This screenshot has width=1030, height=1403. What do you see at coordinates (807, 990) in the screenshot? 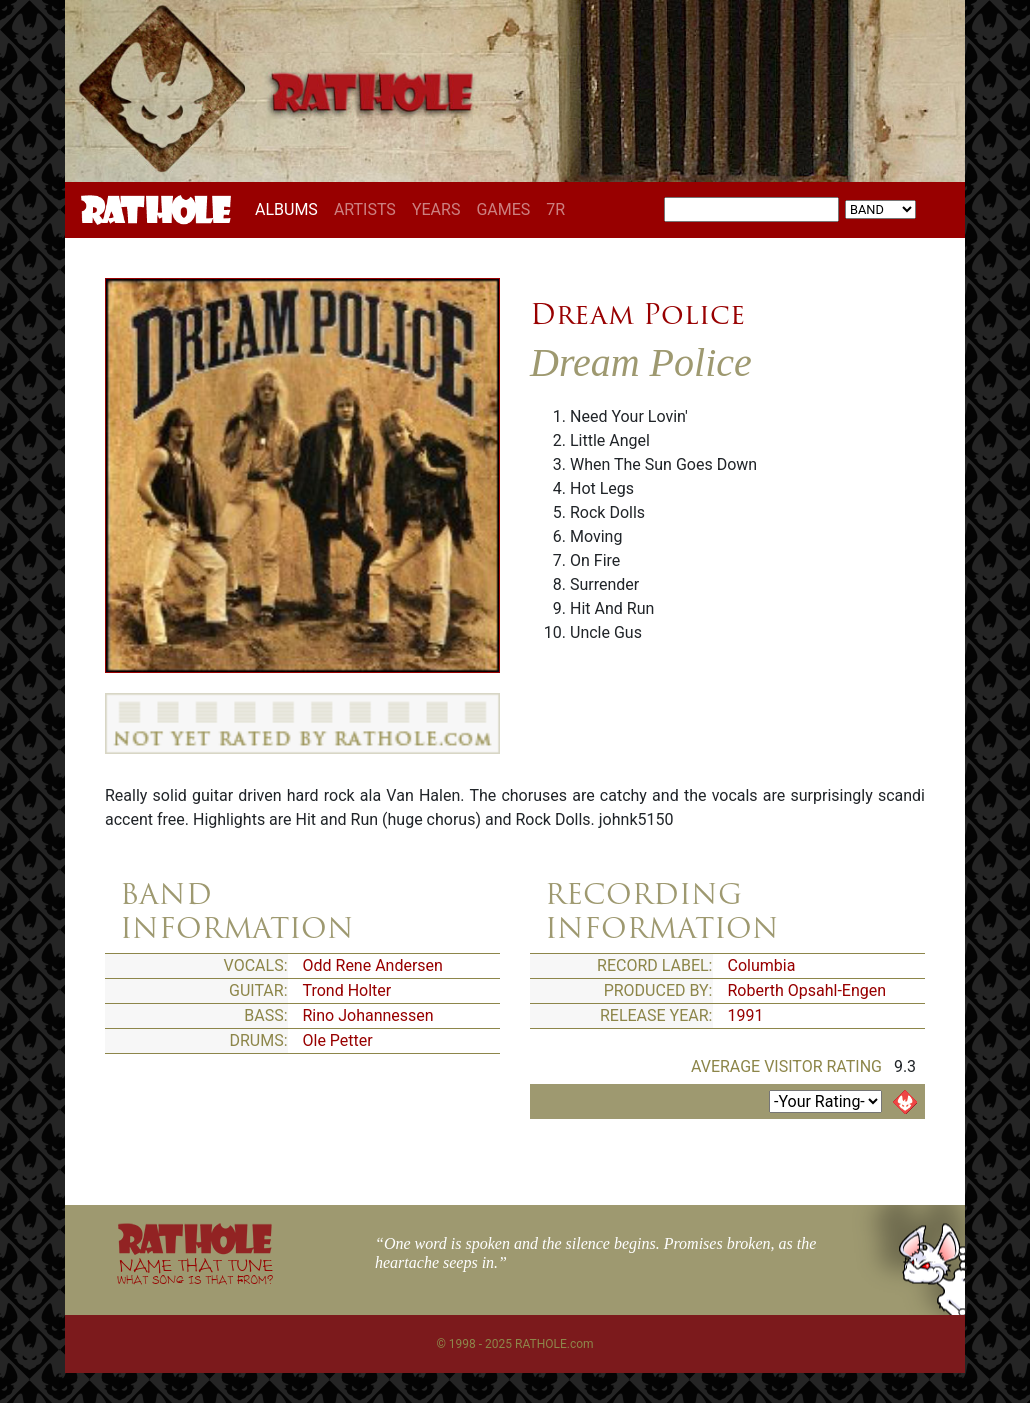
I see `Roberth Opsahl-Engen` at bounding box center [807, 990].